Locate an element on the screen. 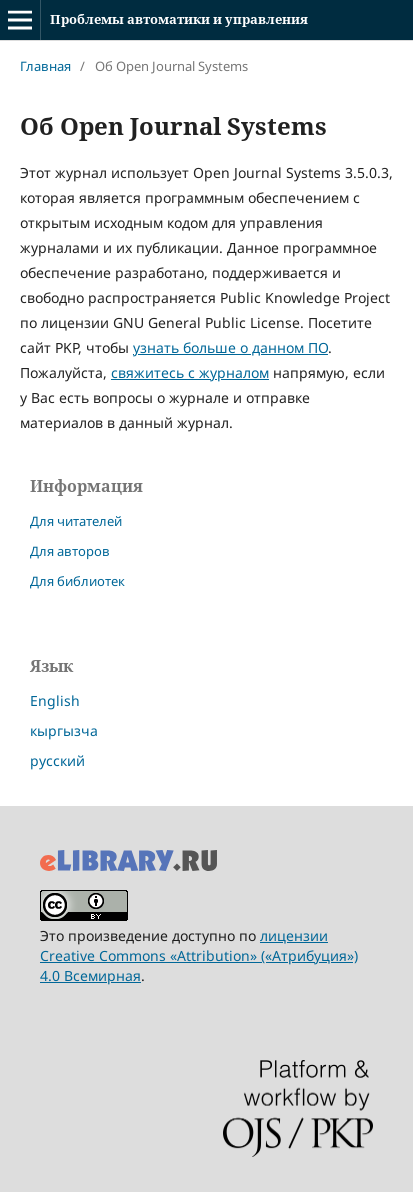 The image size is (413, 1192). свяжитесь с журналом is located at coordinates (190, 372).